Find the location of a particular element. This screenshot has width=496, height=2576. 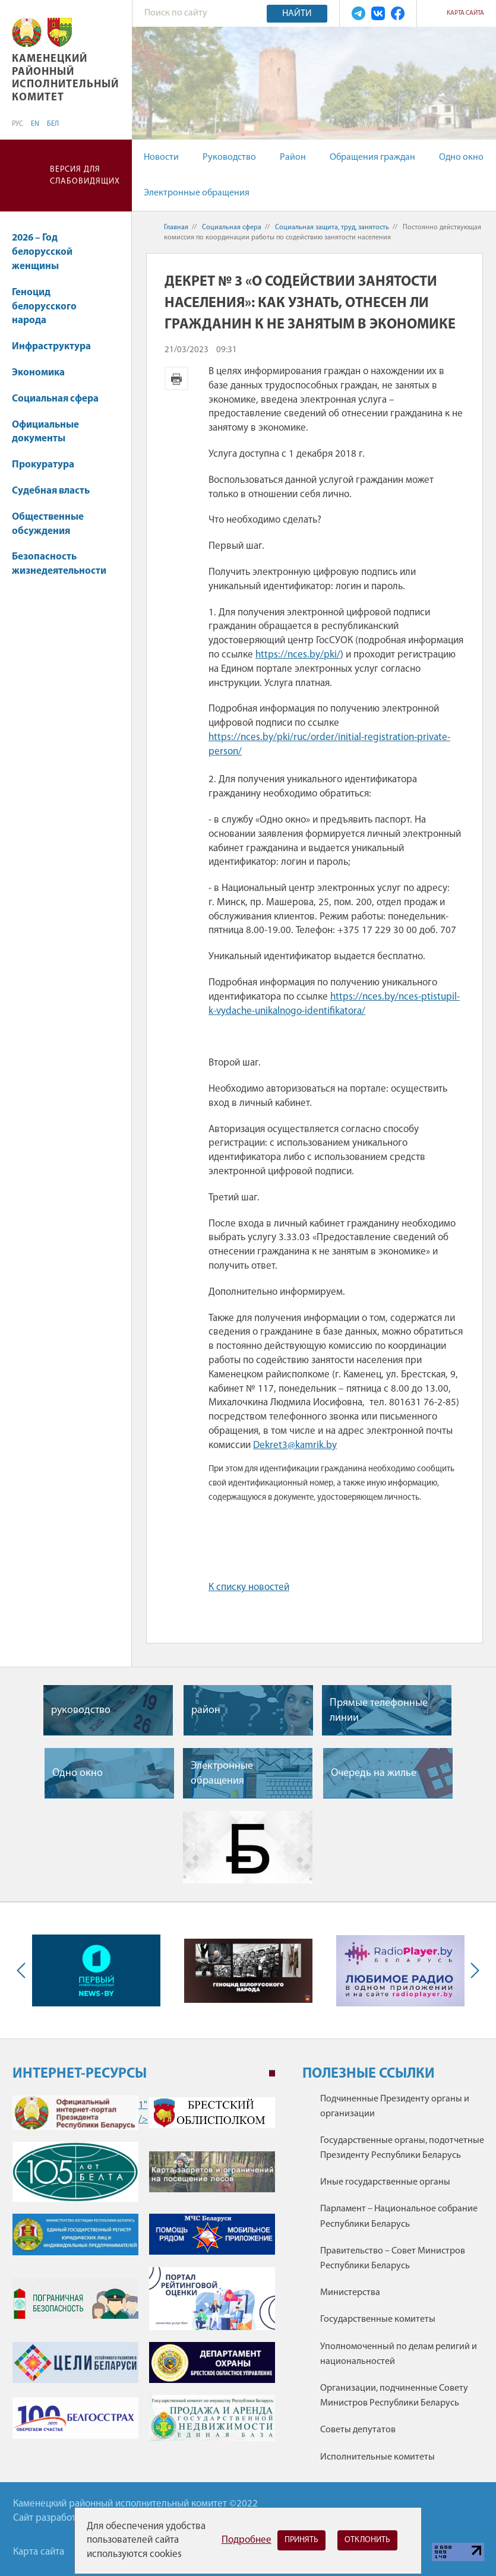

Очередь на жилье is located at coordinates (373, 1773).